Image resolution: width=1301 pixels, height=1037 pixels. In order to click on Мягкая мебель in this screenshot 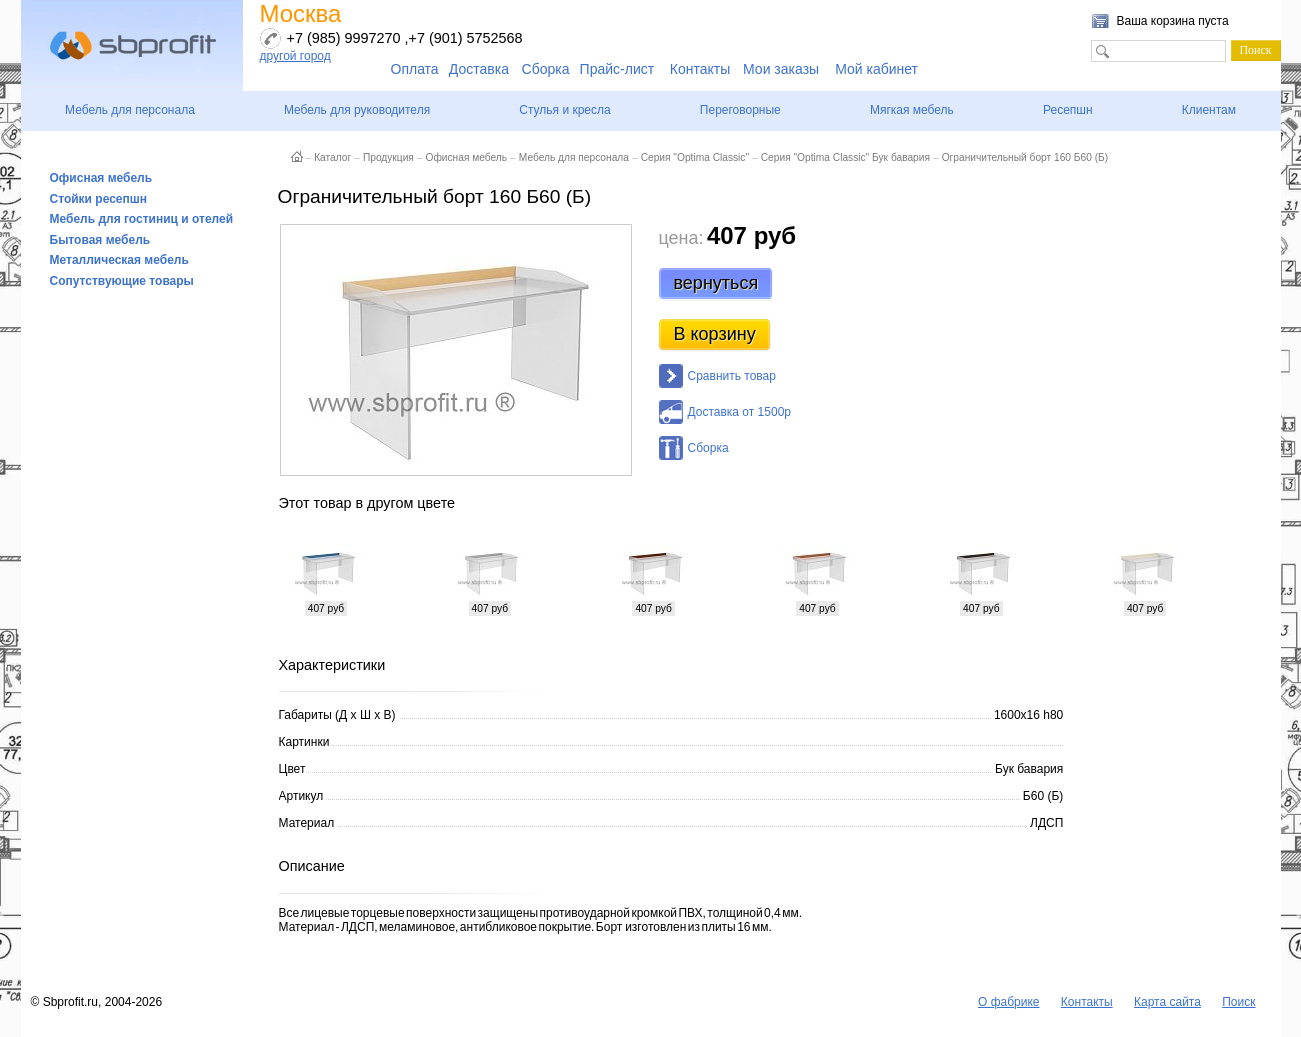, I will do `click(912, 110)`.